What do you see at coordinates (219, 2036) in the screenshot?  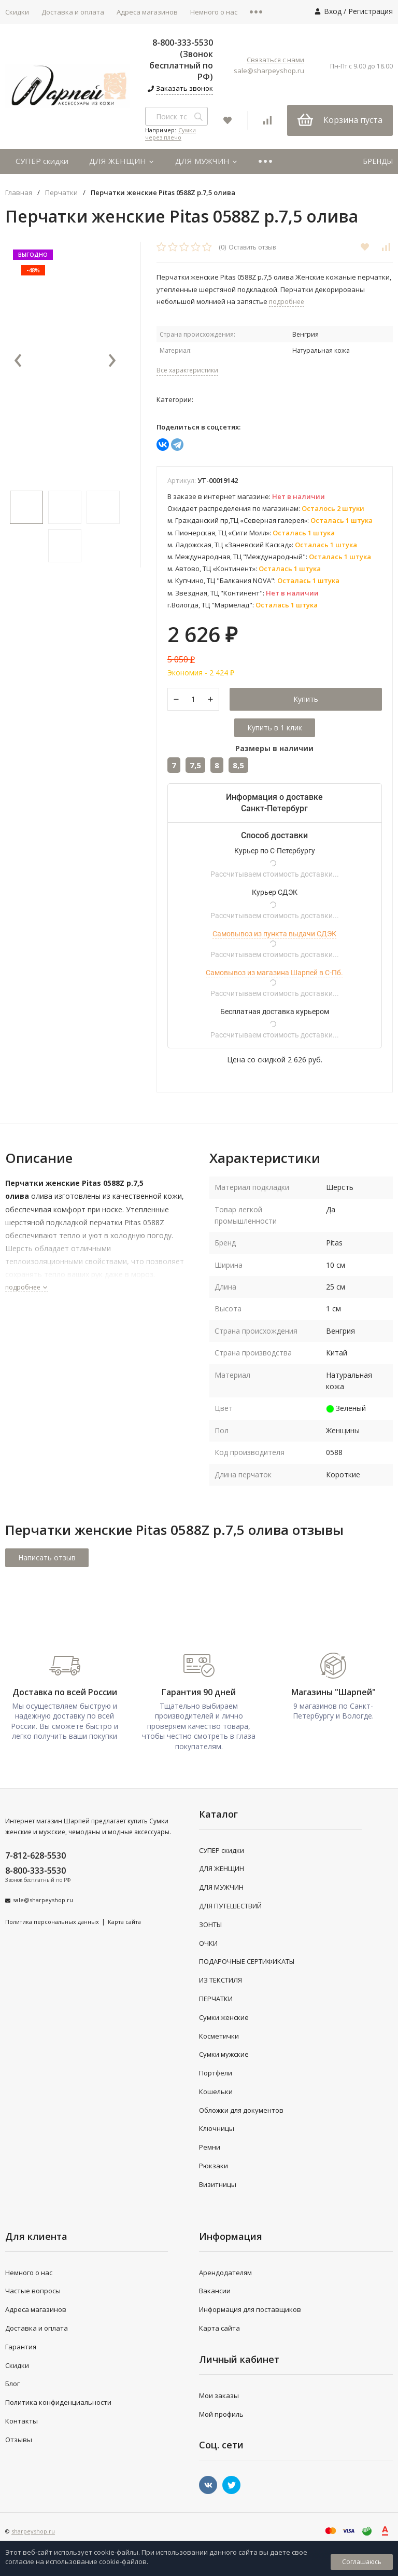 I see `Косметички` at bounding box center [219, 2036].